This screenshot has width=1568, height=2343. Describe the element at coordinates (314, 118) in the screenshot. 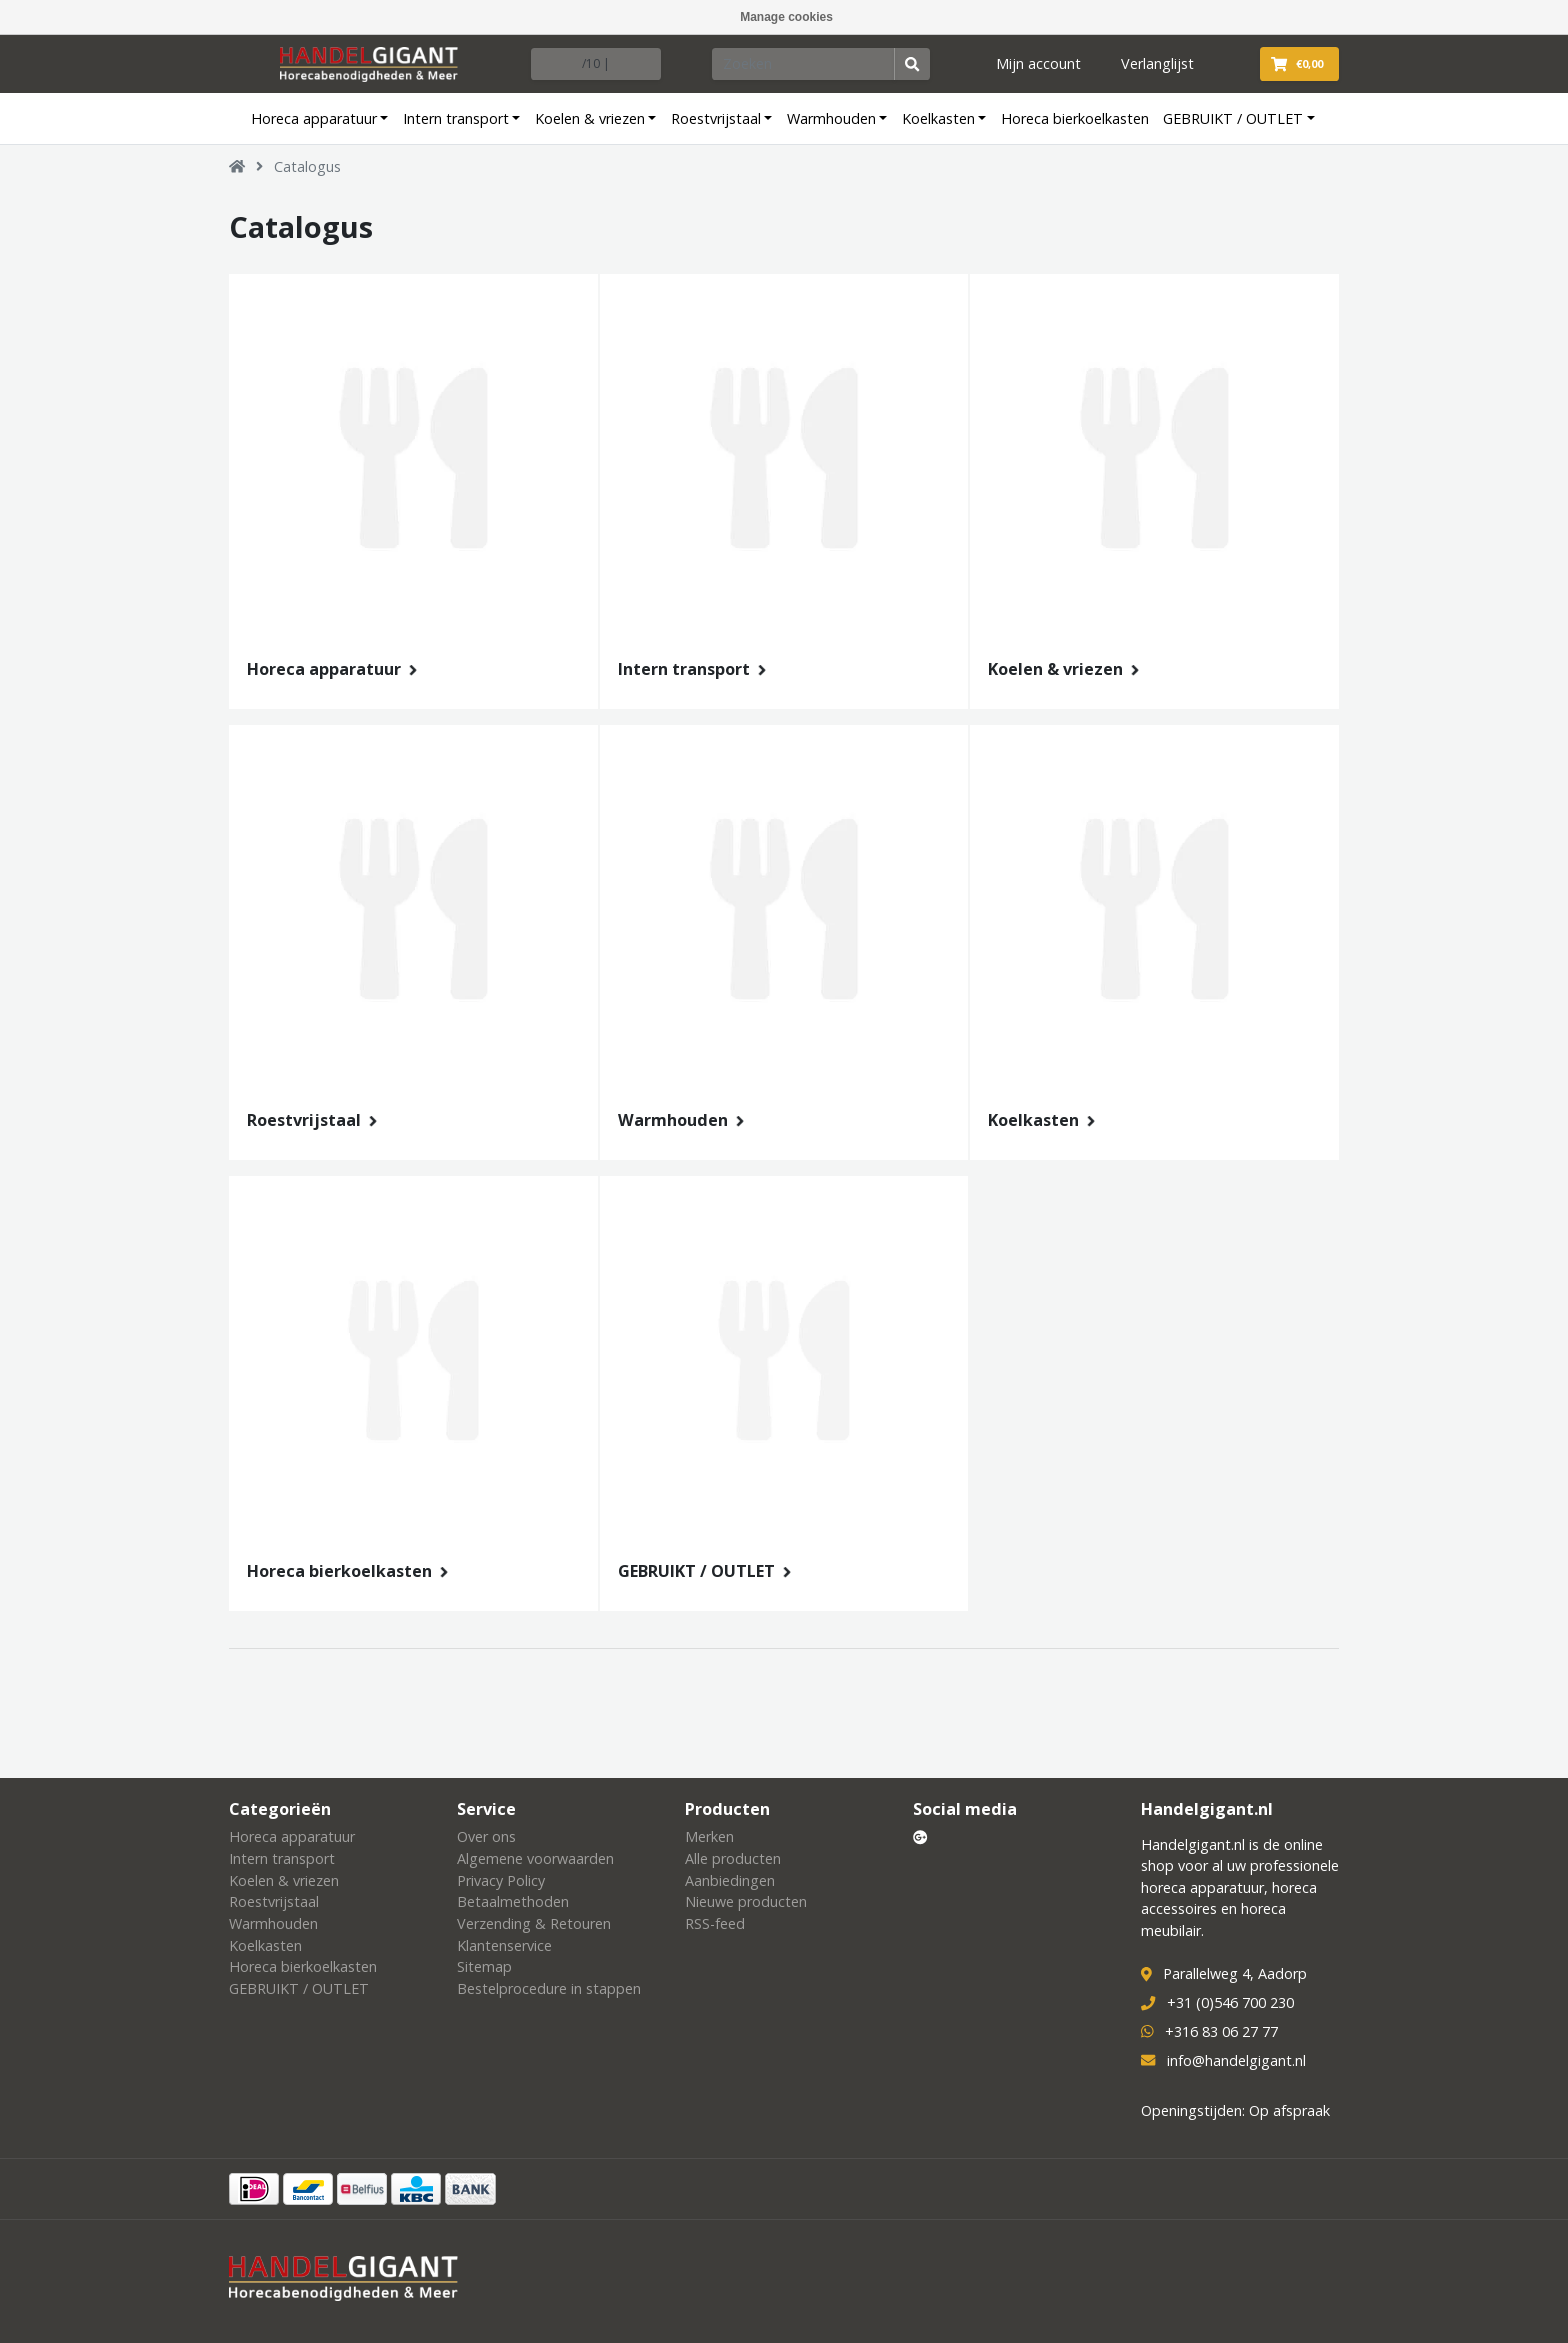

I see `Horeca apparatuur` at that location.